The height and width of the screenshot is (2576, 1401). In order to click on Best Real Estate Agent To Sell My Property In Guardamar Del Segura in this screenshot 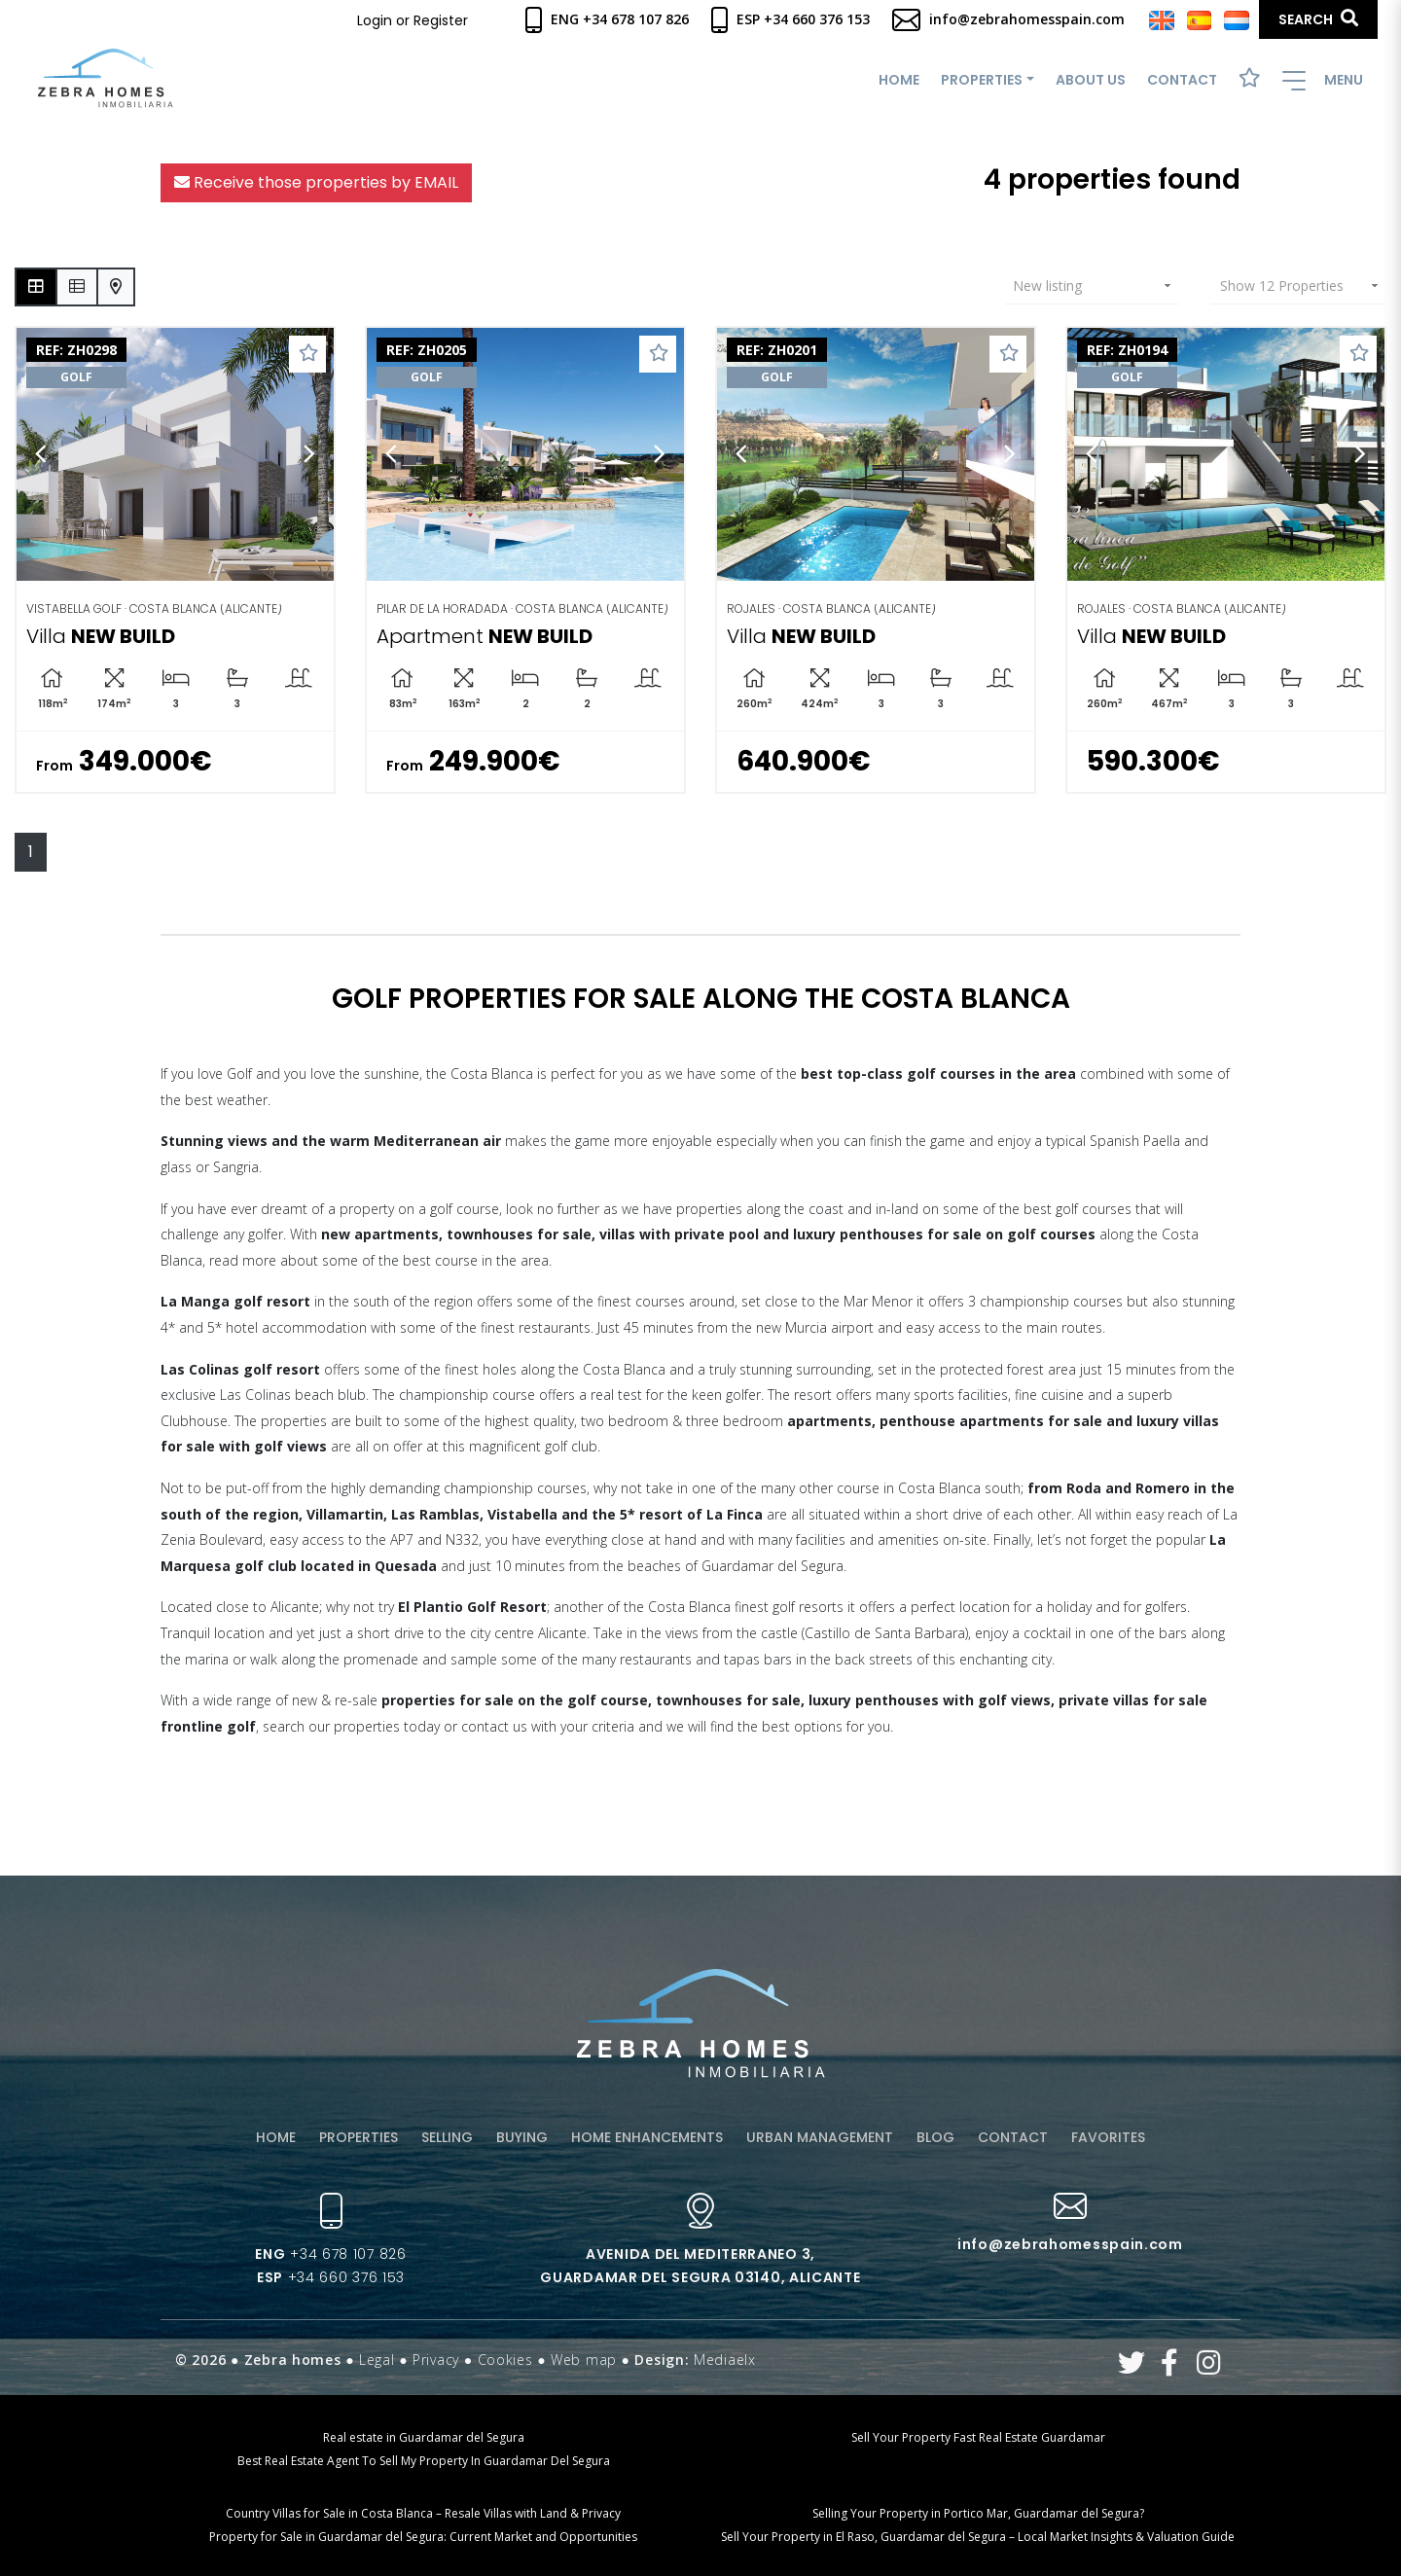, I will do `click(423, 2460)`.